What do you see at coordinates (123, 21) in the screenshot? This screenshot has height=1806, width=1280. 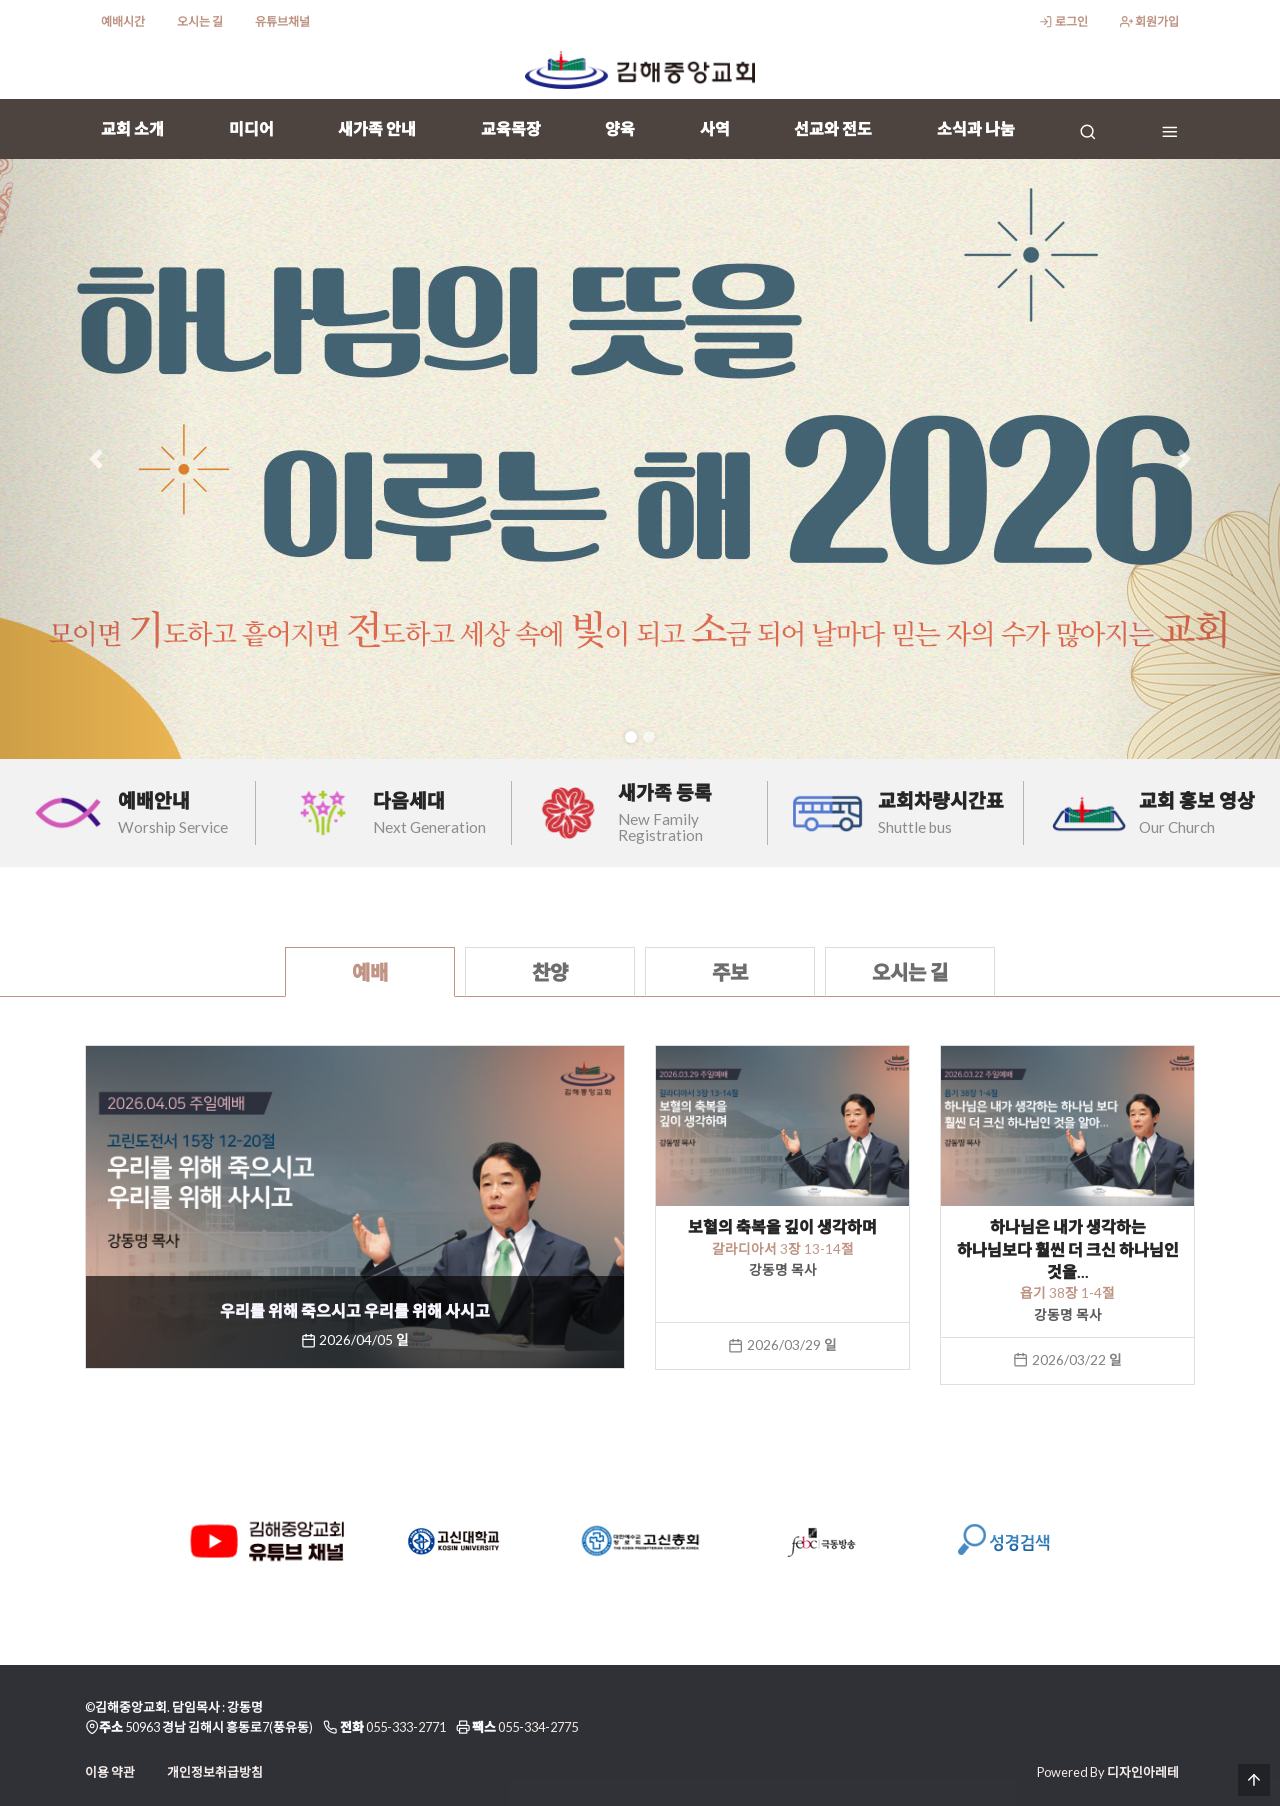 I see `예배시간` at bounding box center [123, 21].